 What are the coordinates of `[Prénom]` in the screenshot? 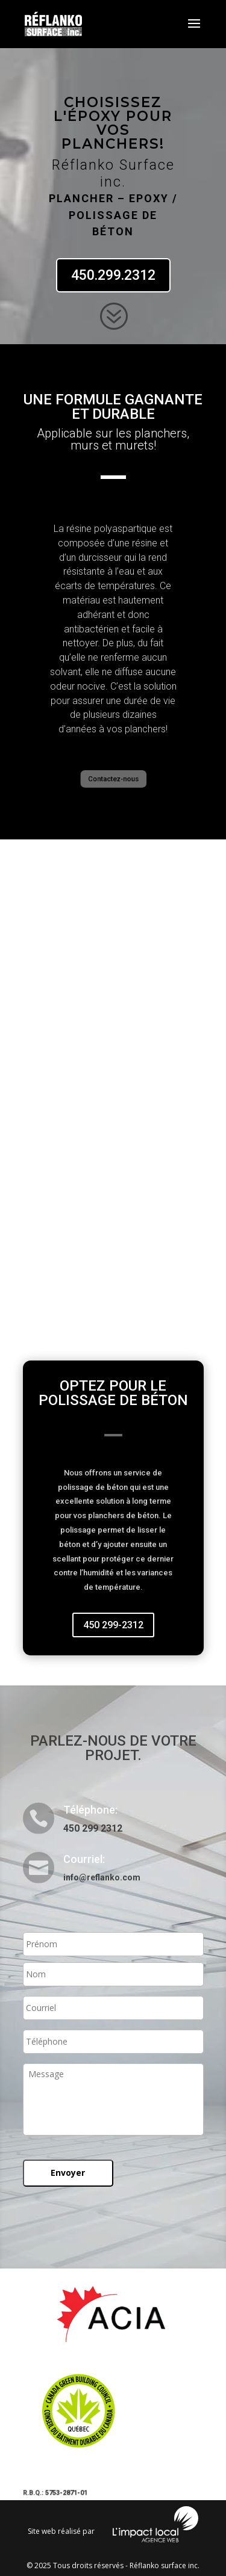 It's located at (113, 1944).